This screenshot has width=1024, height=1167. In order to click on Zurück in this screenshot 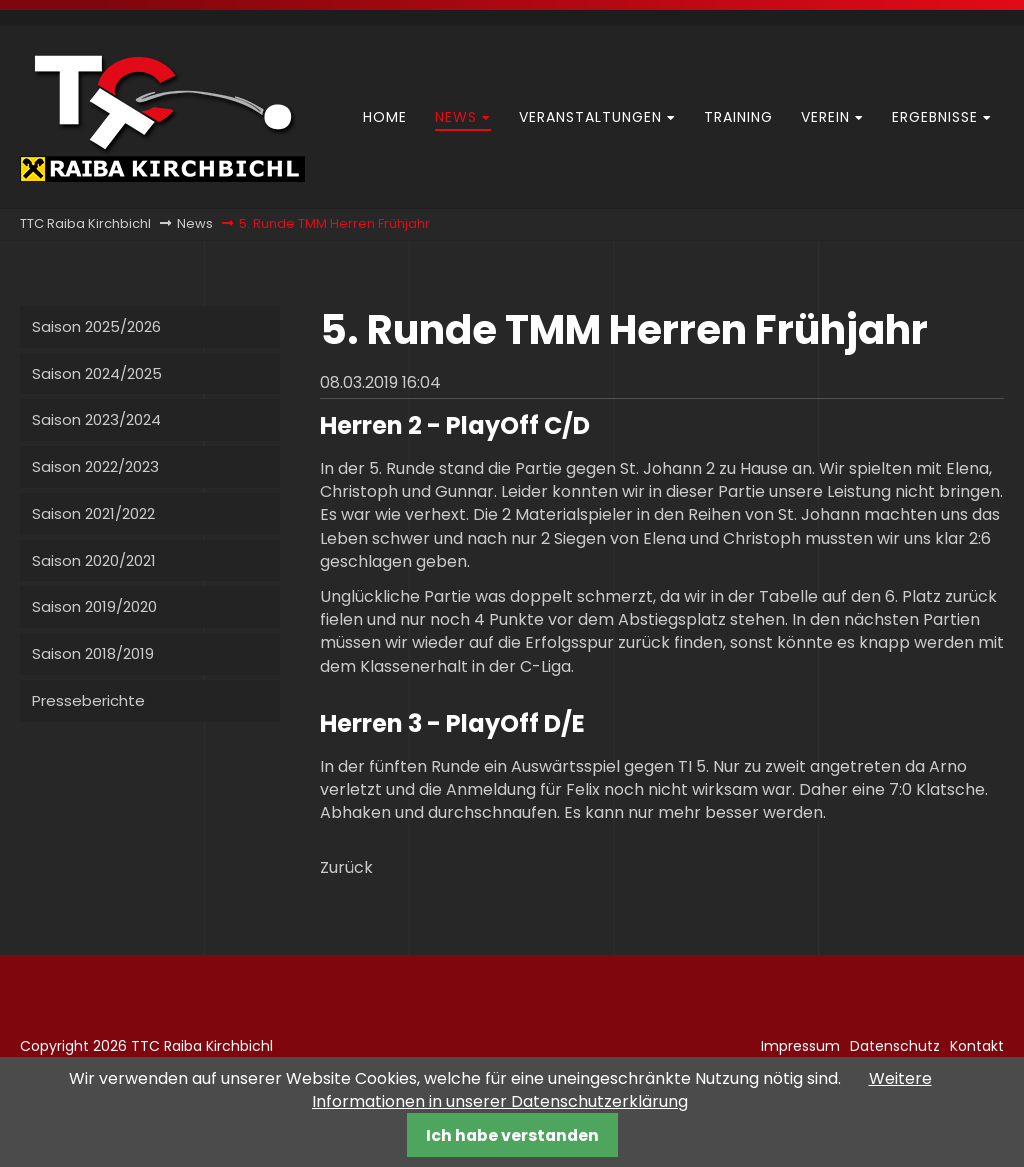, I will do `click(346, 867)`.